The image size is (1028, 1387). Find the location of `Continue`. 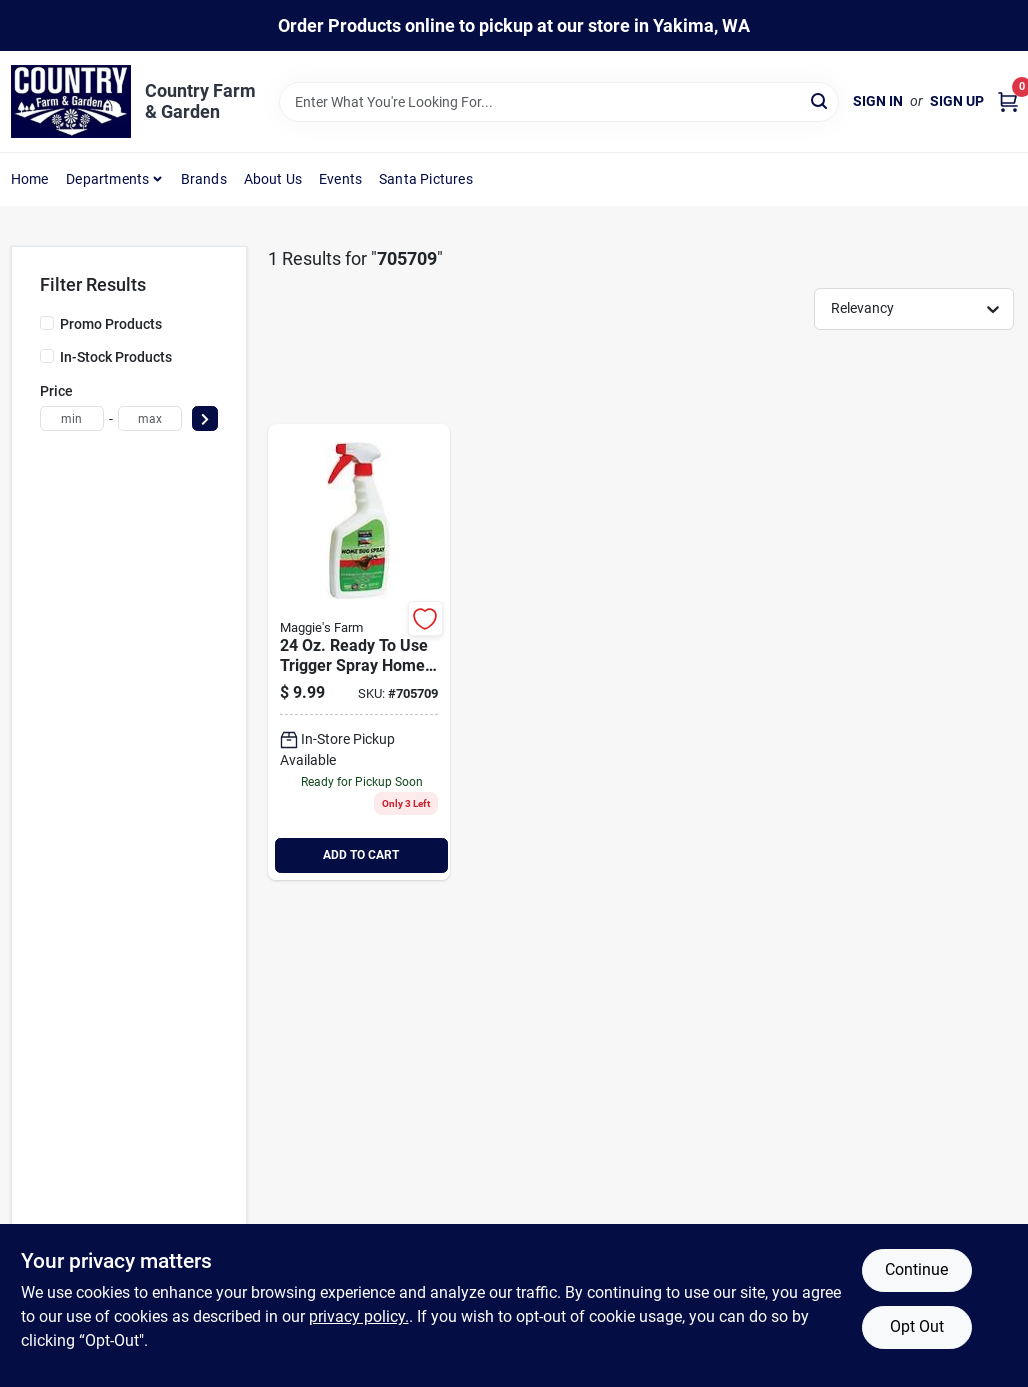

Continue is located at coordinates (916, 1269).